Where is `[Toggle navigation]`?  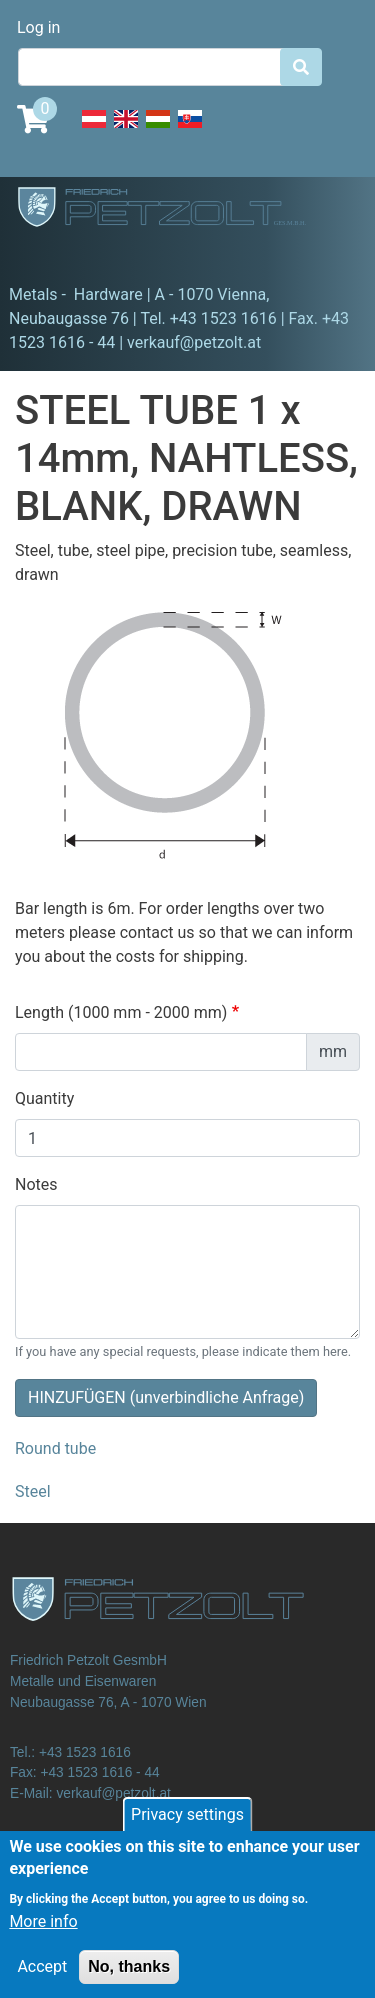
[Toggle navigation] is located at coordinates (44, 255).